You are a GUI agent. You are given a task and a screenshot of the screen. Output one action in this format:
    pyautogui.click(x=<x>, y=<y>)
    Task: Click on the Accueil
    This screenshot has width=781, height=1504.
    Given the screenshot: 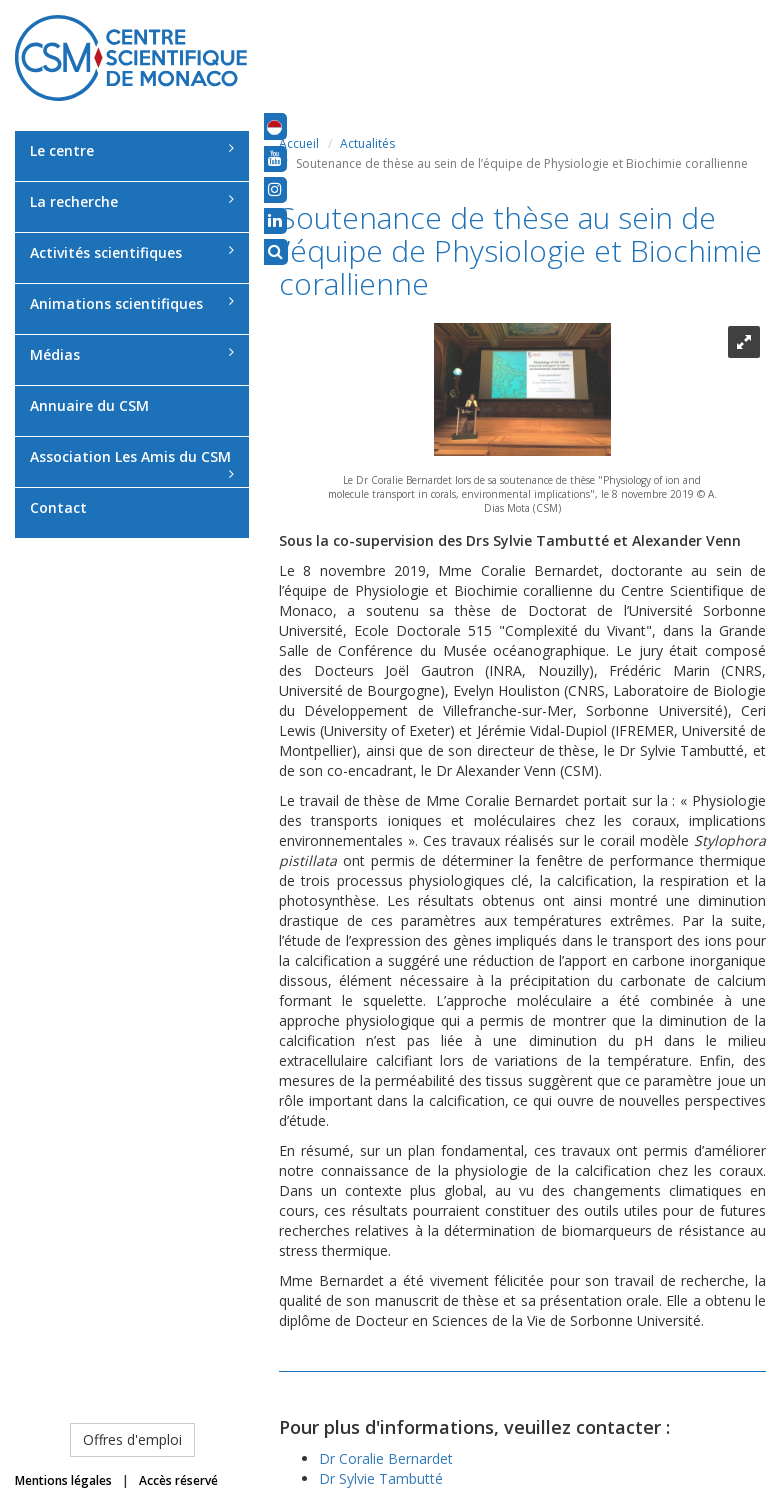 What is the action you would take?
    pyautogui.click(x=299, y=143)
    